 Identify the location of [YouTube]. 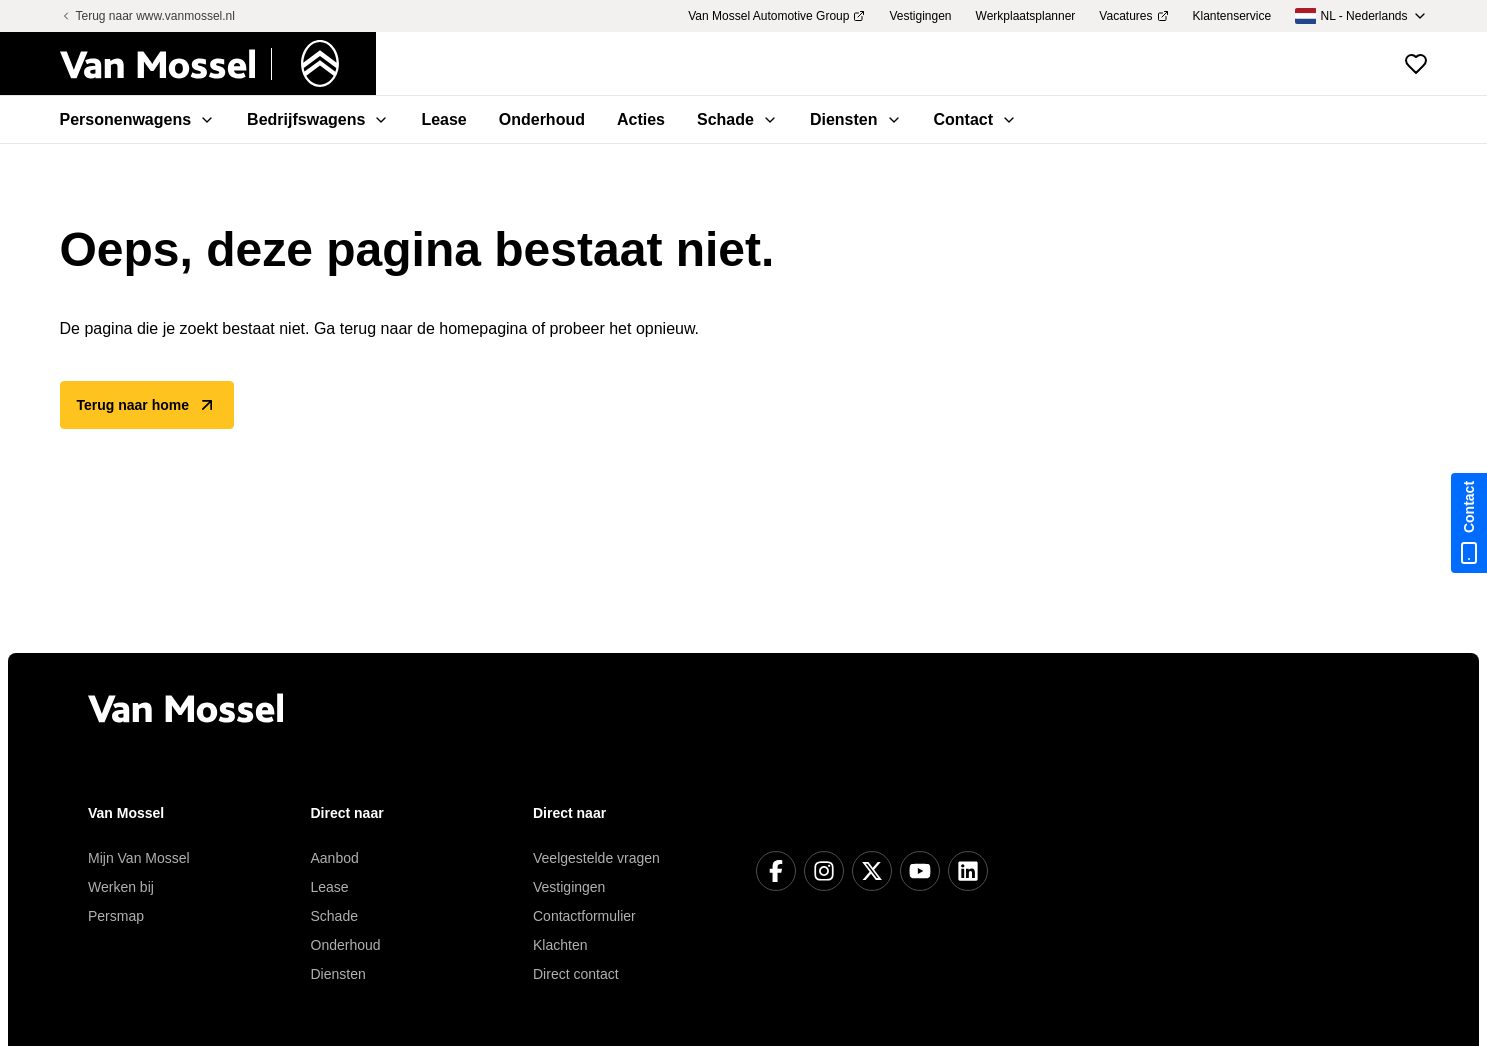
(920, 871).